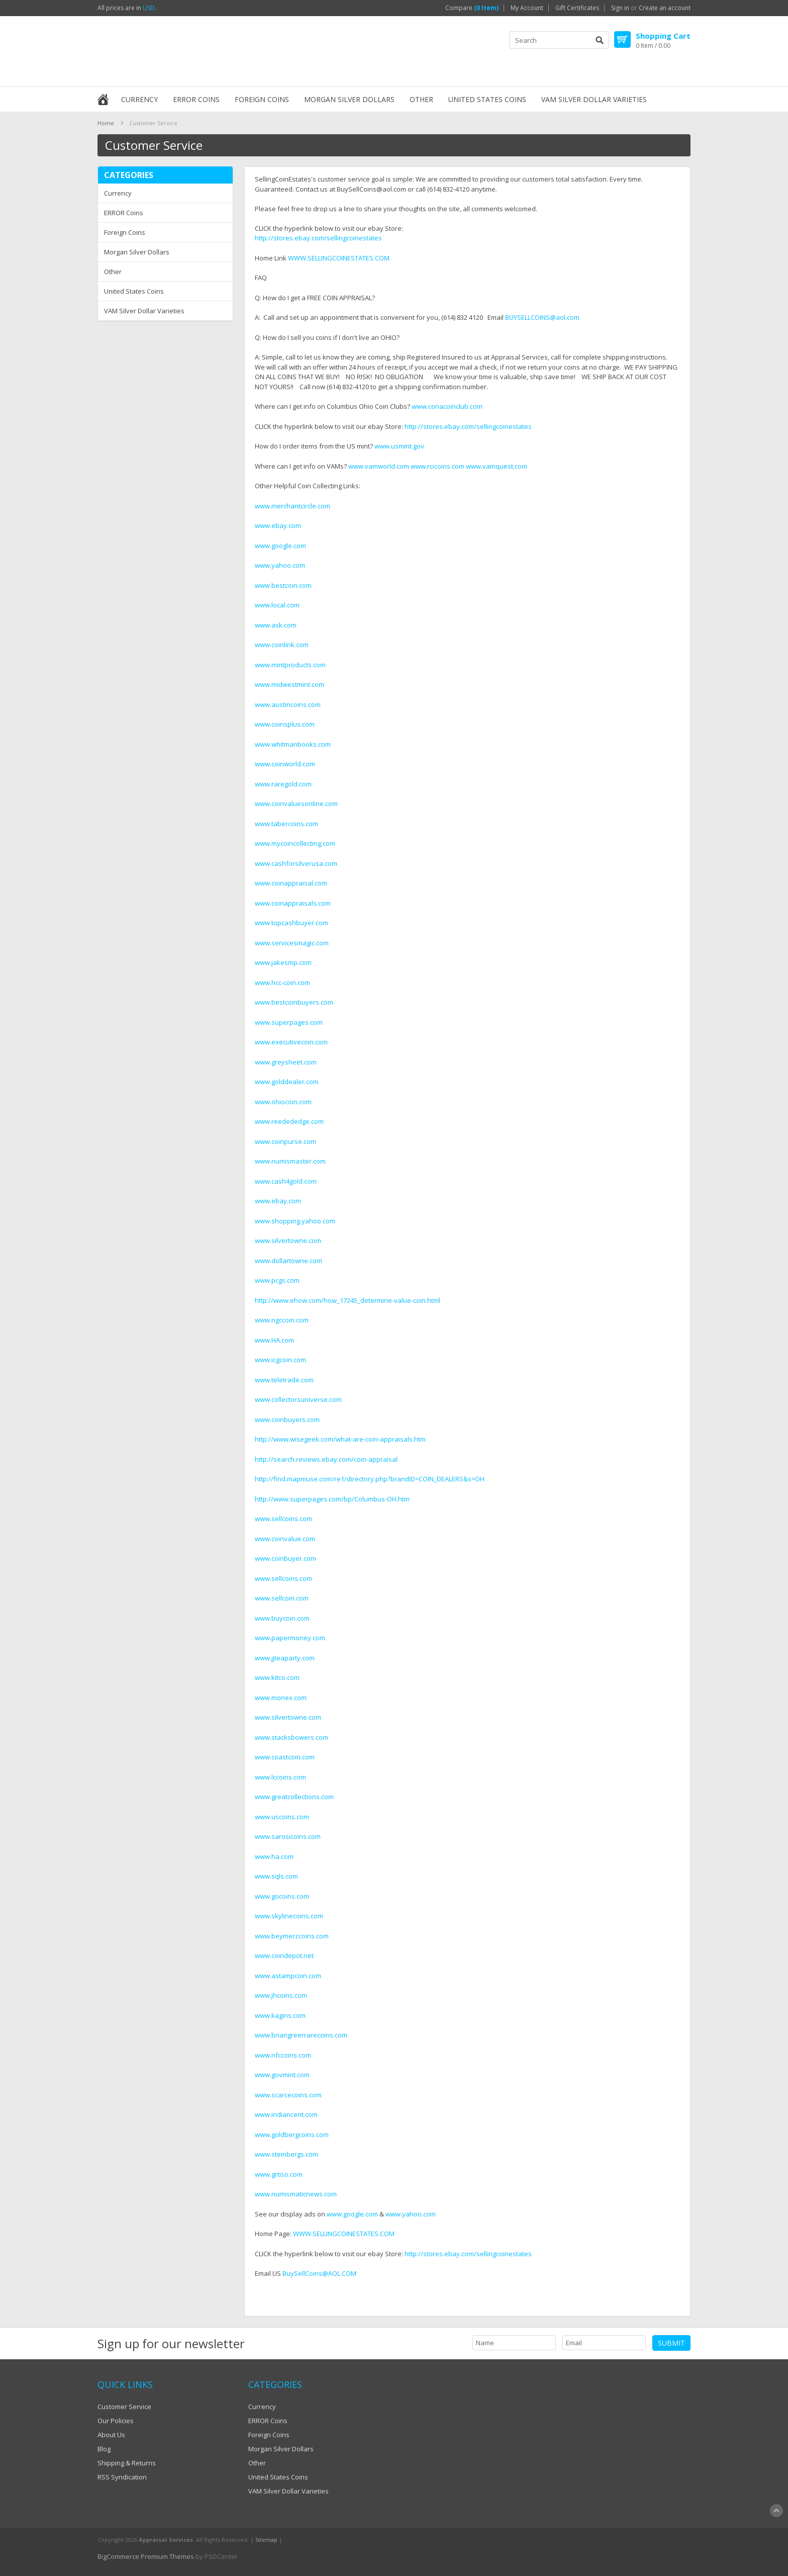  Describe the element at coordinates (421, 99) in the screenshot. I see `Other` at that location.